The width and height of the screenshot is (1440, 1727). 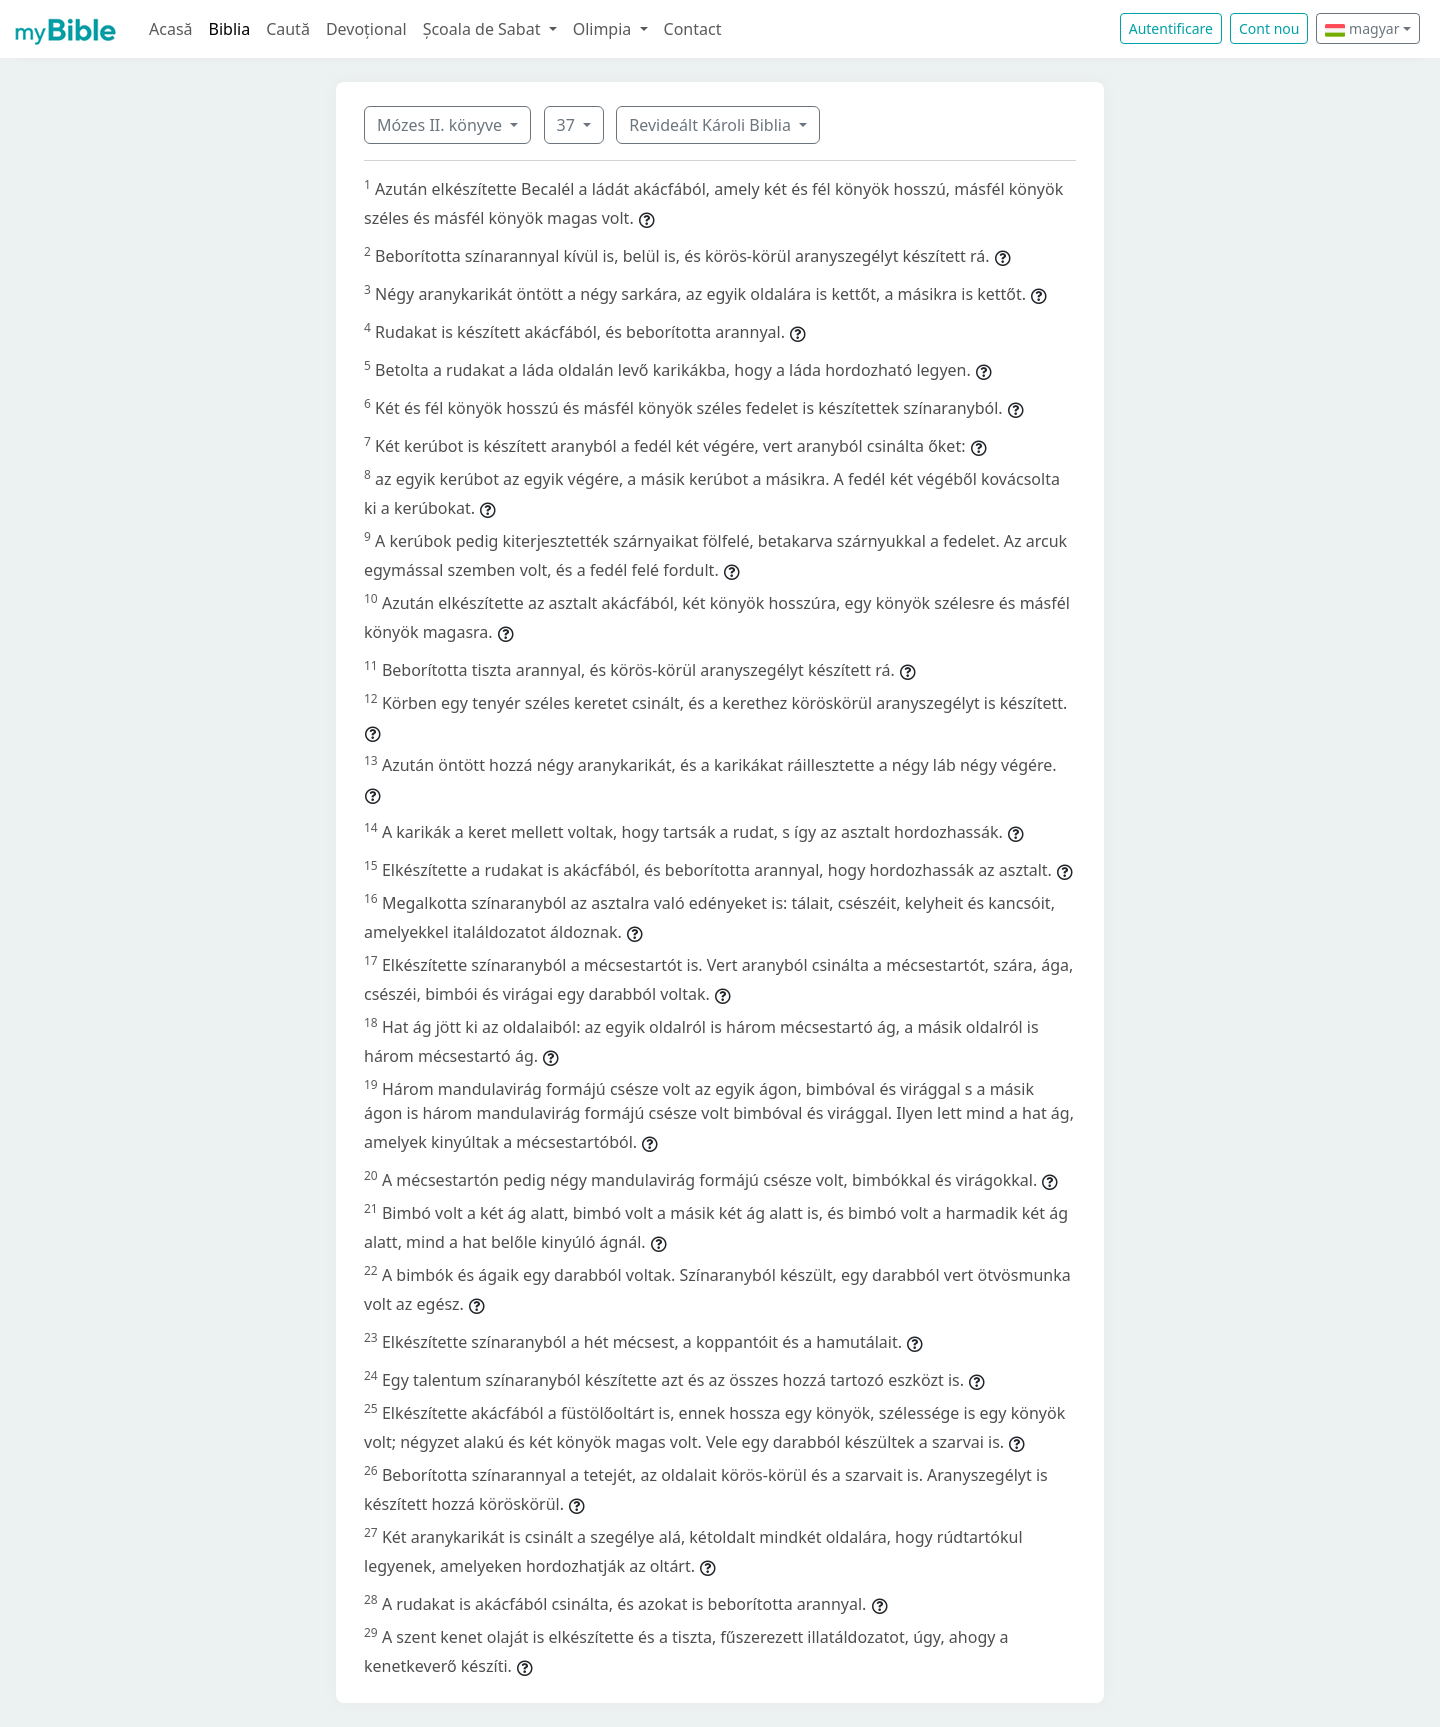 I want to click on Caută, so click(x=288, y=29).